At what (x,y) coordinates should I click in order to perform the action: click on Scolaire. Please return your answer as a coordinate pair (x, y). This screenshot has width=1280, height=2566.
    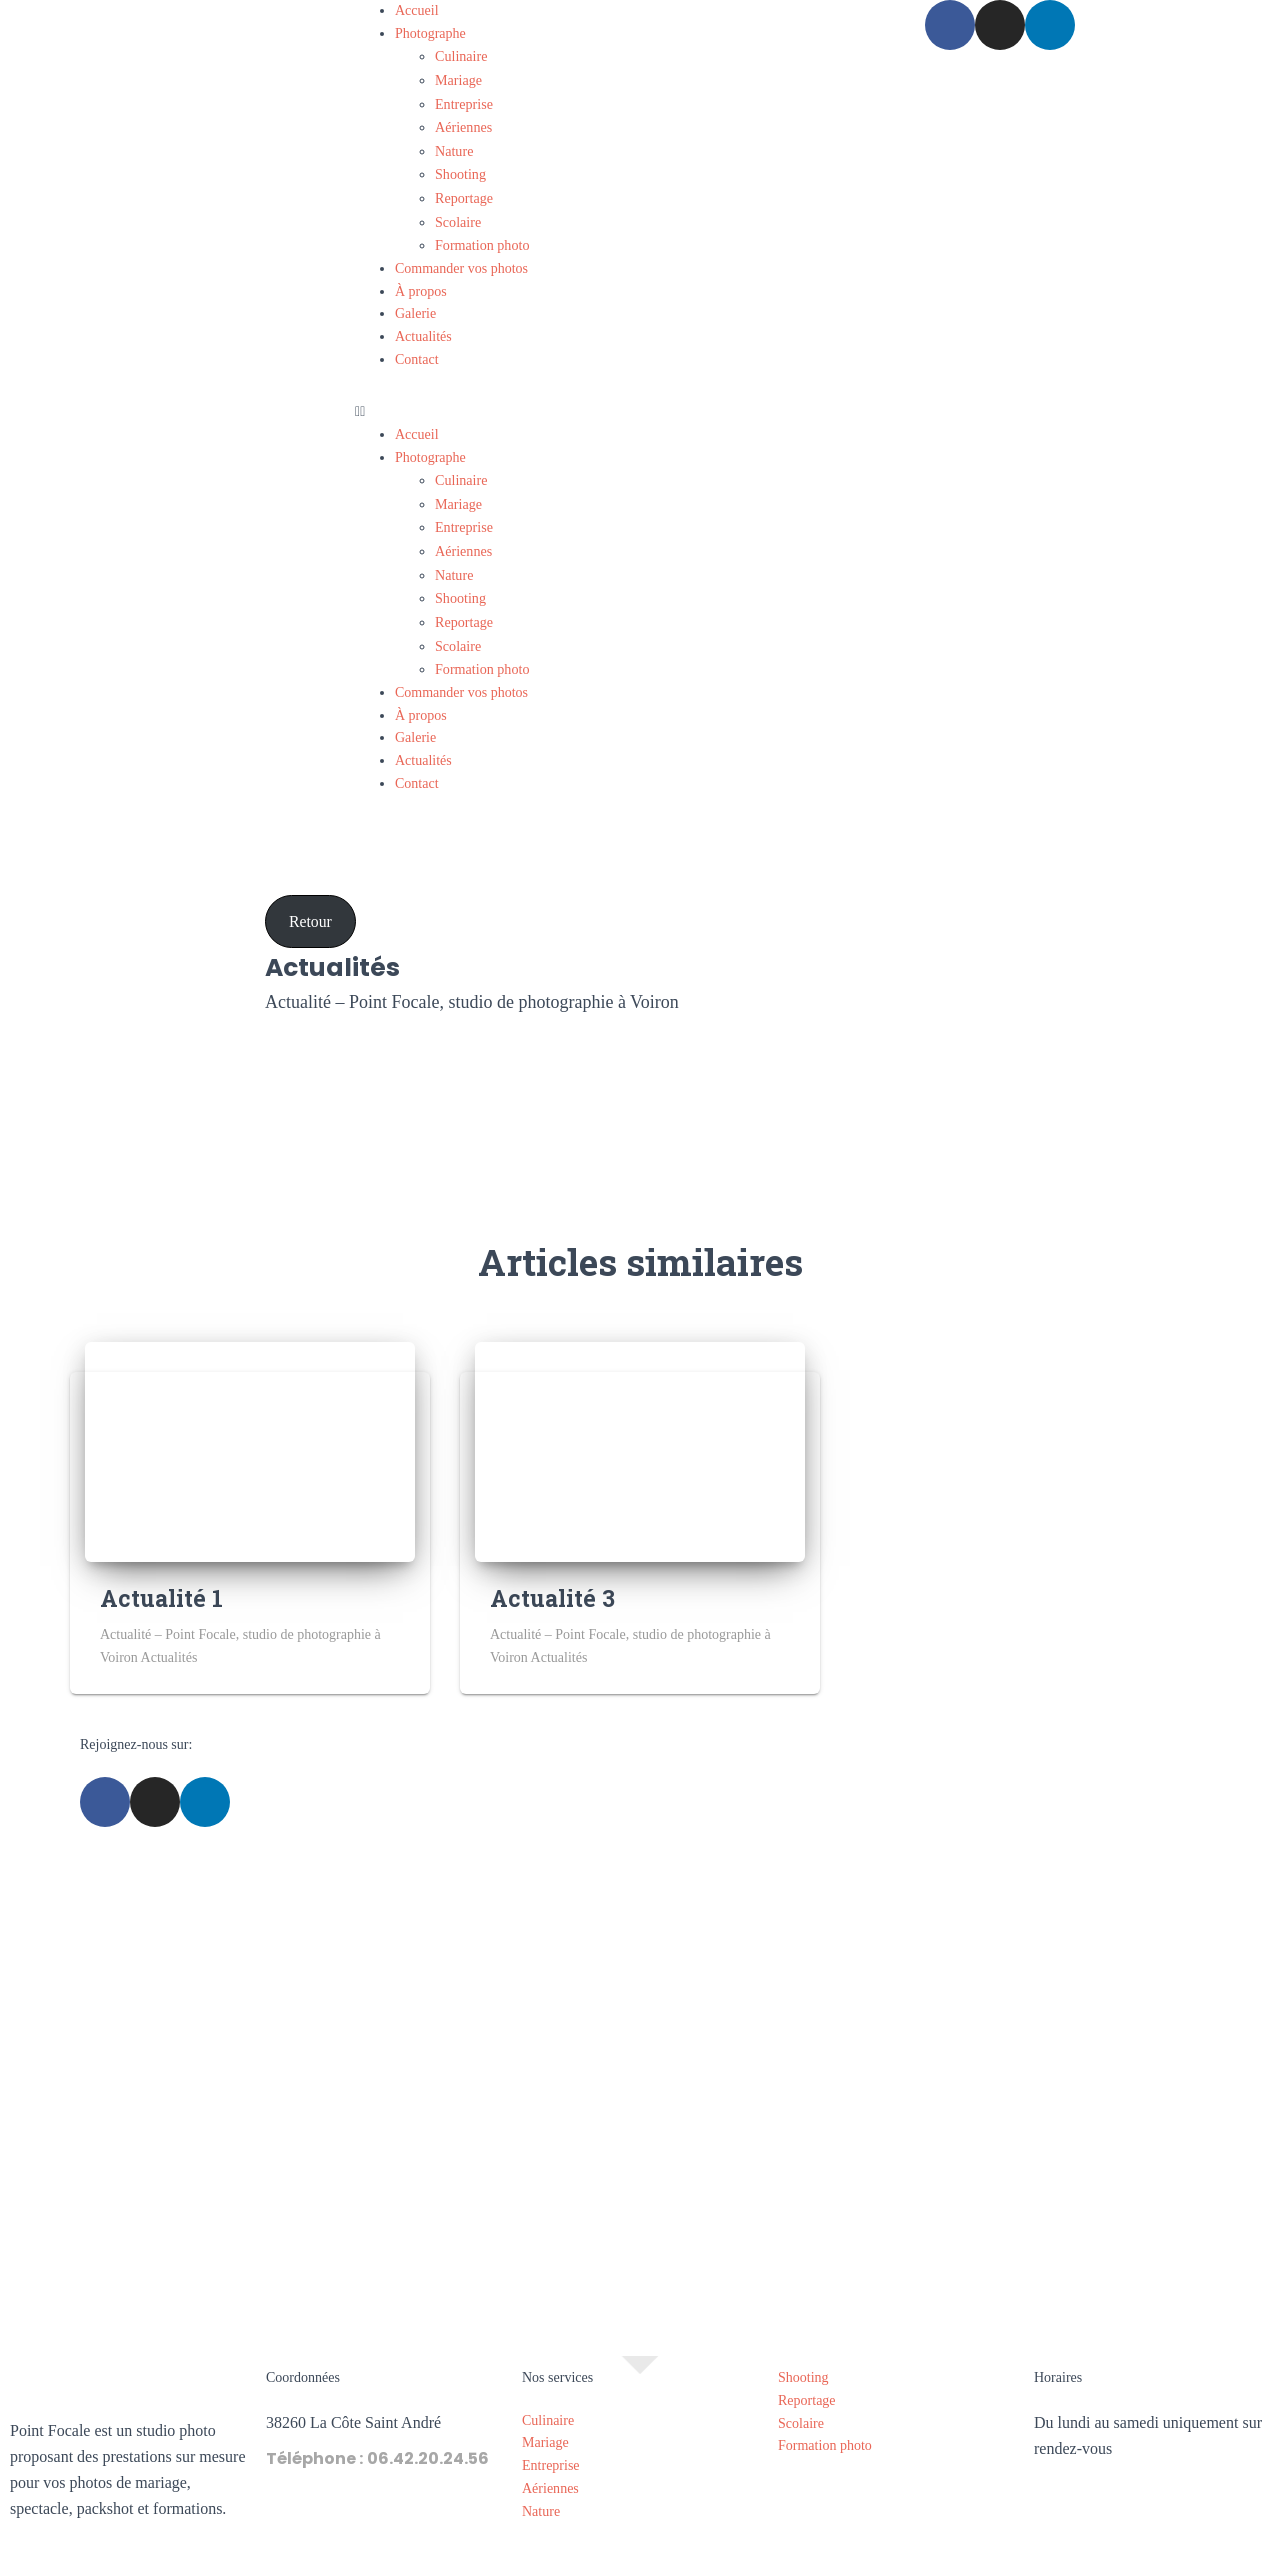
    Looking at the image, I should click on (458, 214).